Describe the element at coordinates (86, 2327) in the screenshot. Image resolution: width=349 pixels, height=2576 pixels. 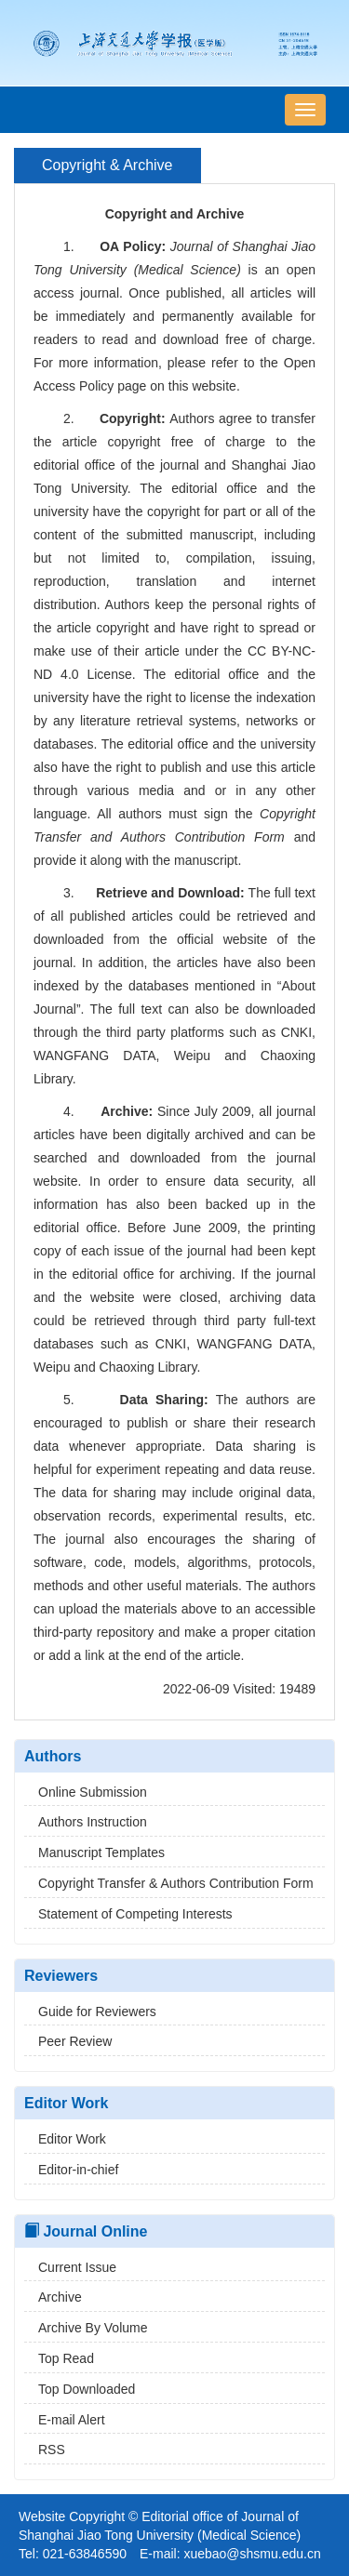
I see `Archive By Volume` at that location.